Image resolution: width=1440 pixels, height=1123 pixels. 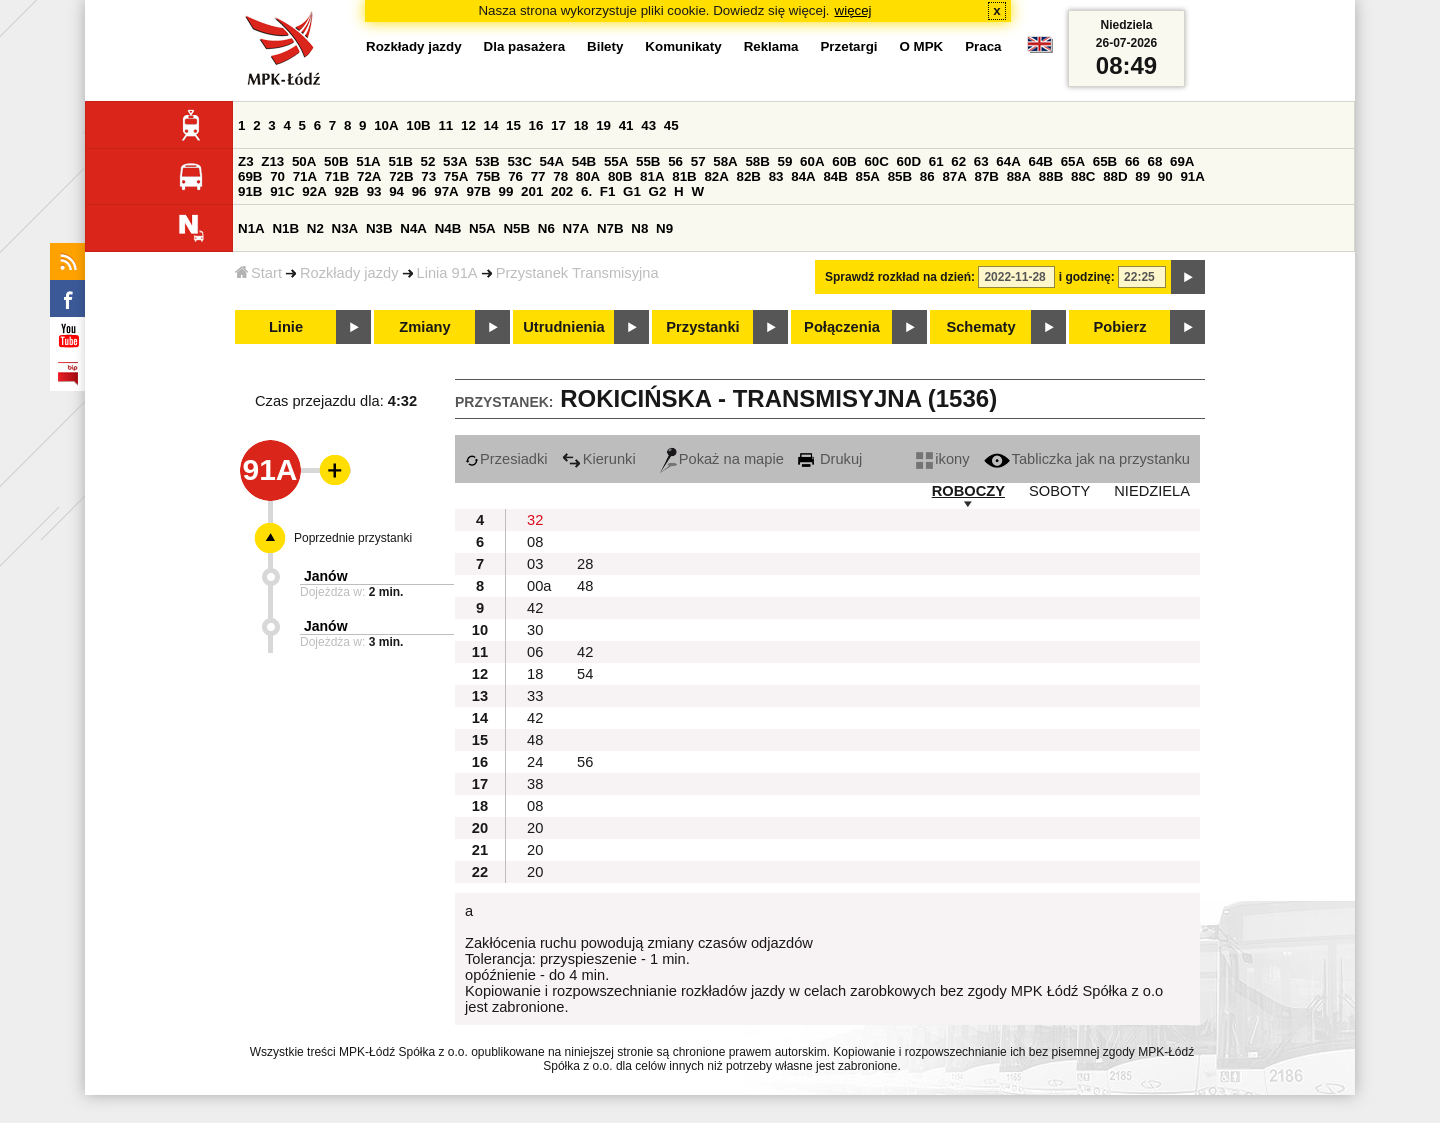 What do you see at coordinates (326, 576) in the screenshot?
I see `Janów` at bounding box center [326, 576].